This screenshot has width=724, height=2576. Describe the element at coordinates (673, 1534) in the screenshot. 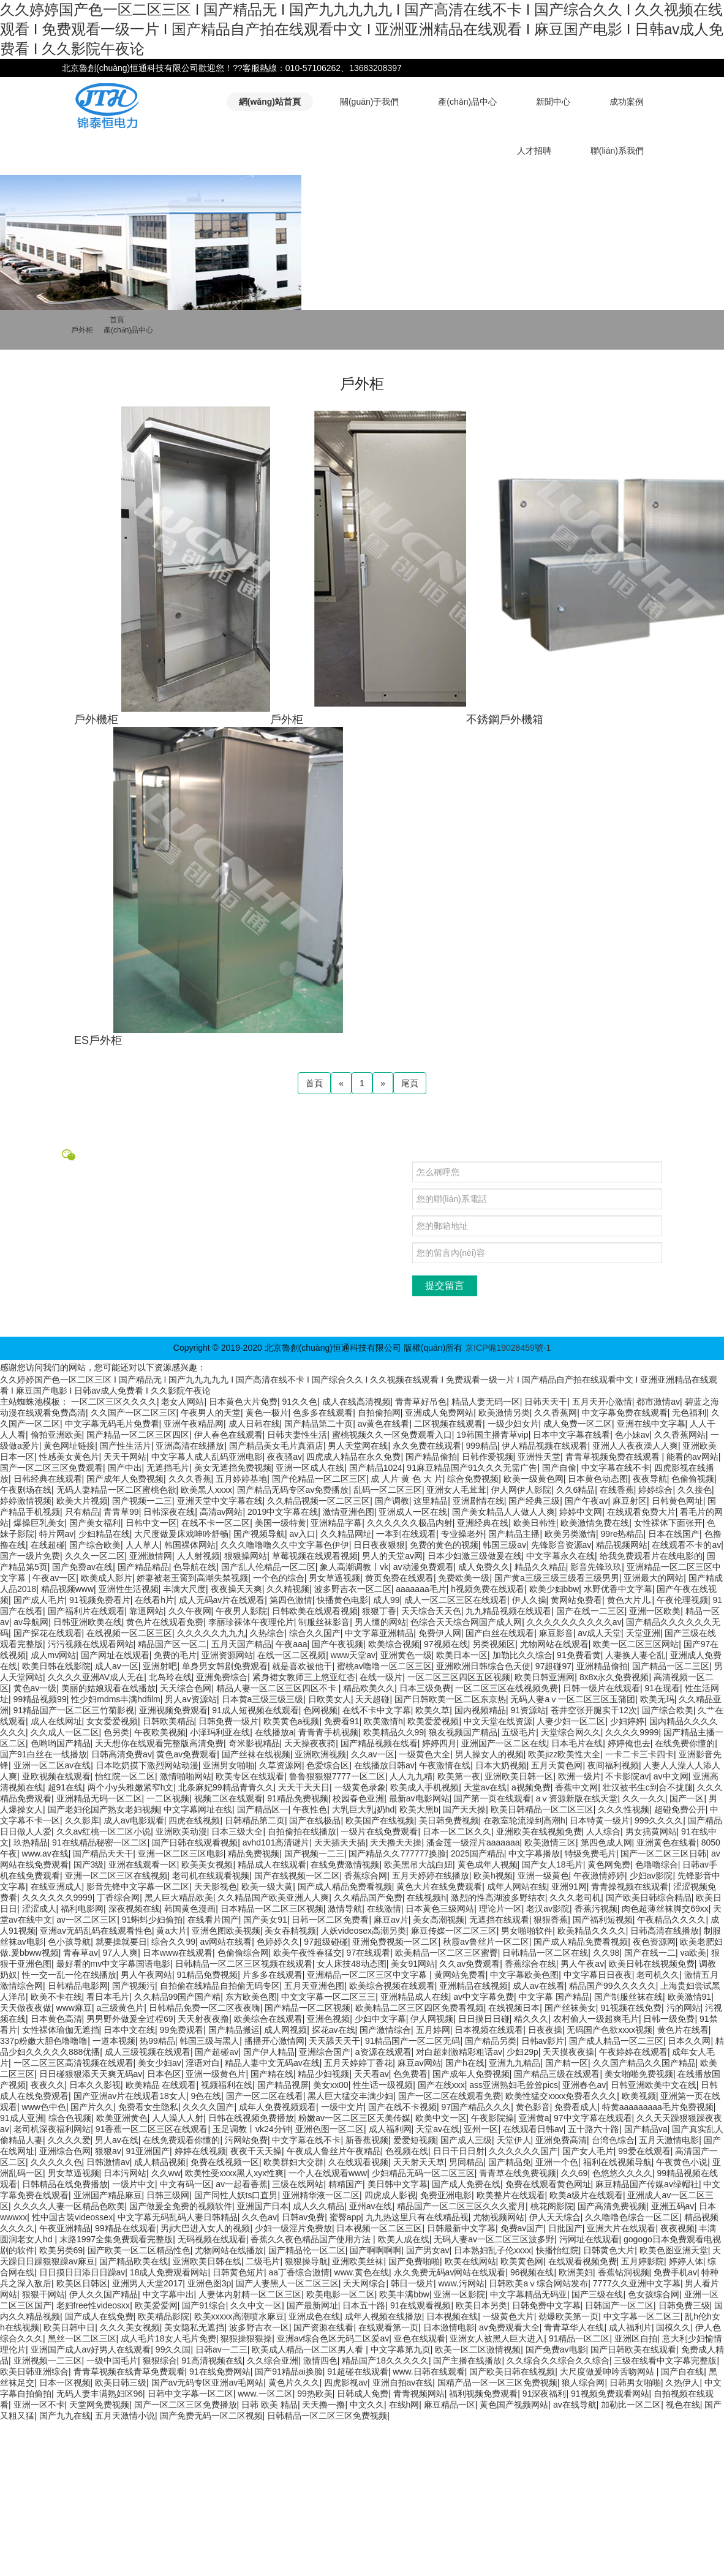

I see `日本在线国产` at that location.